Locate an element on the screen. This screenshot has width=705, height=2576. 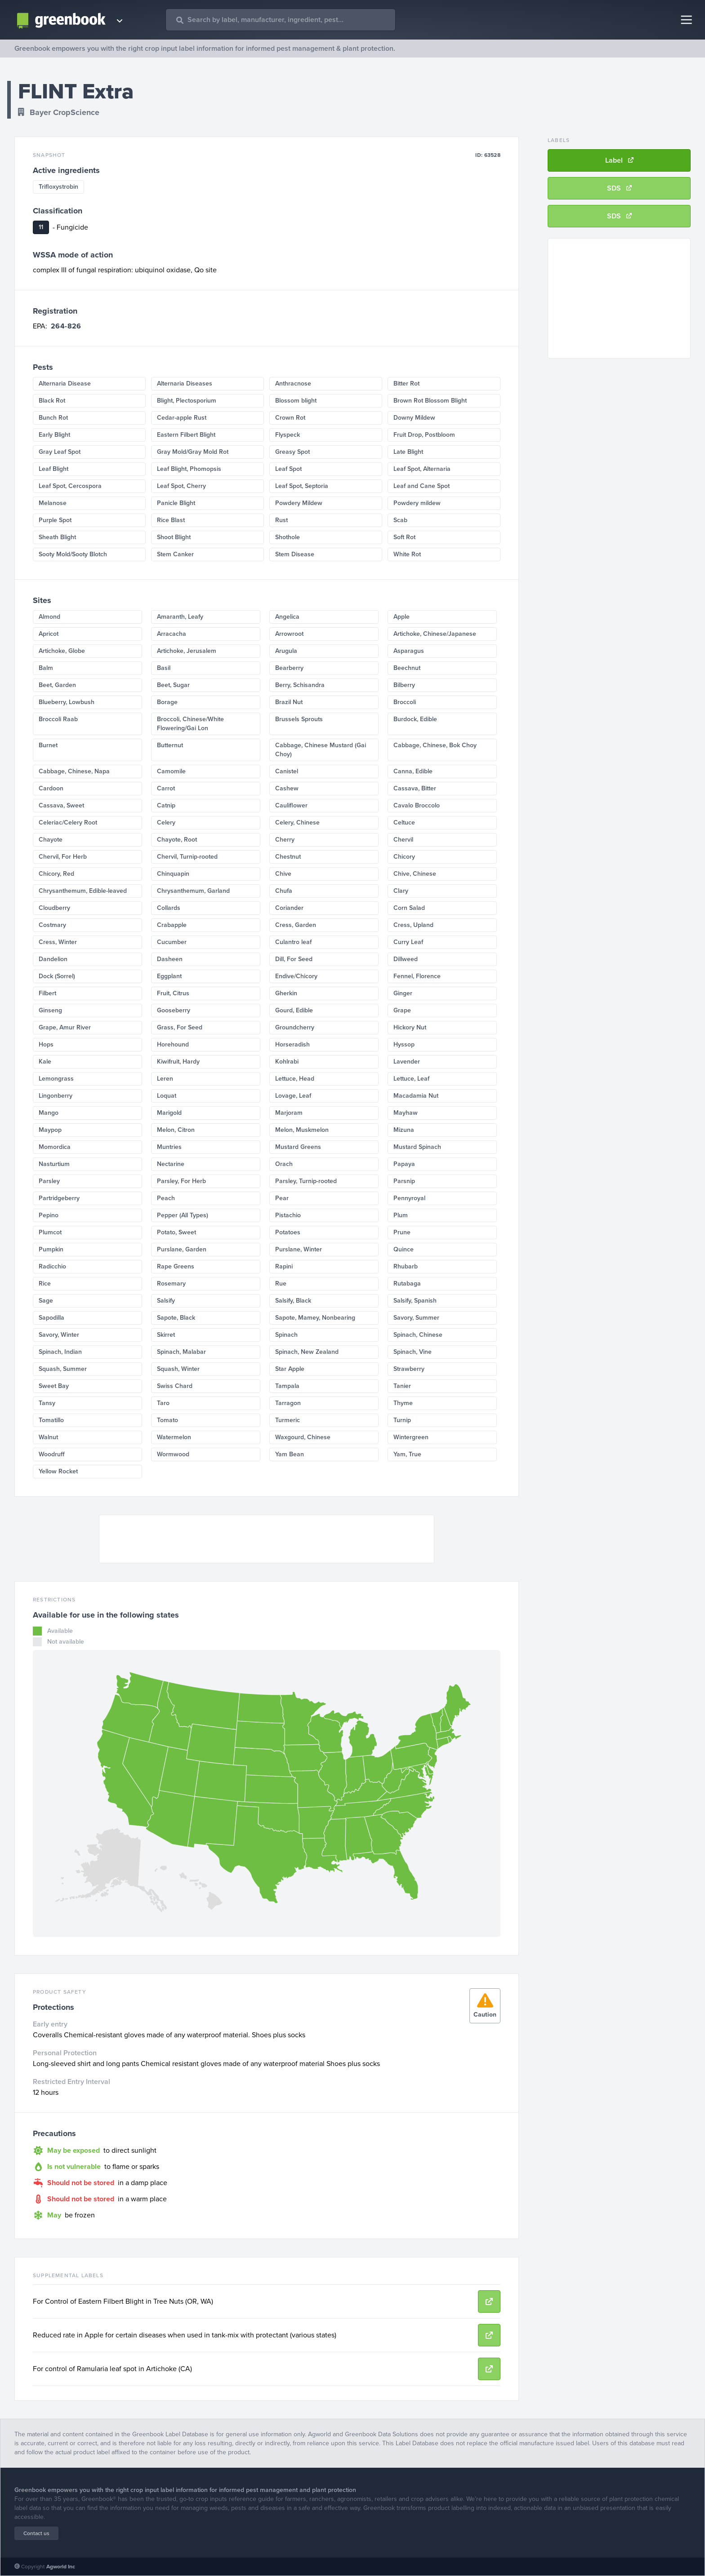
Cloudberry is located at coordinates (54, 908).